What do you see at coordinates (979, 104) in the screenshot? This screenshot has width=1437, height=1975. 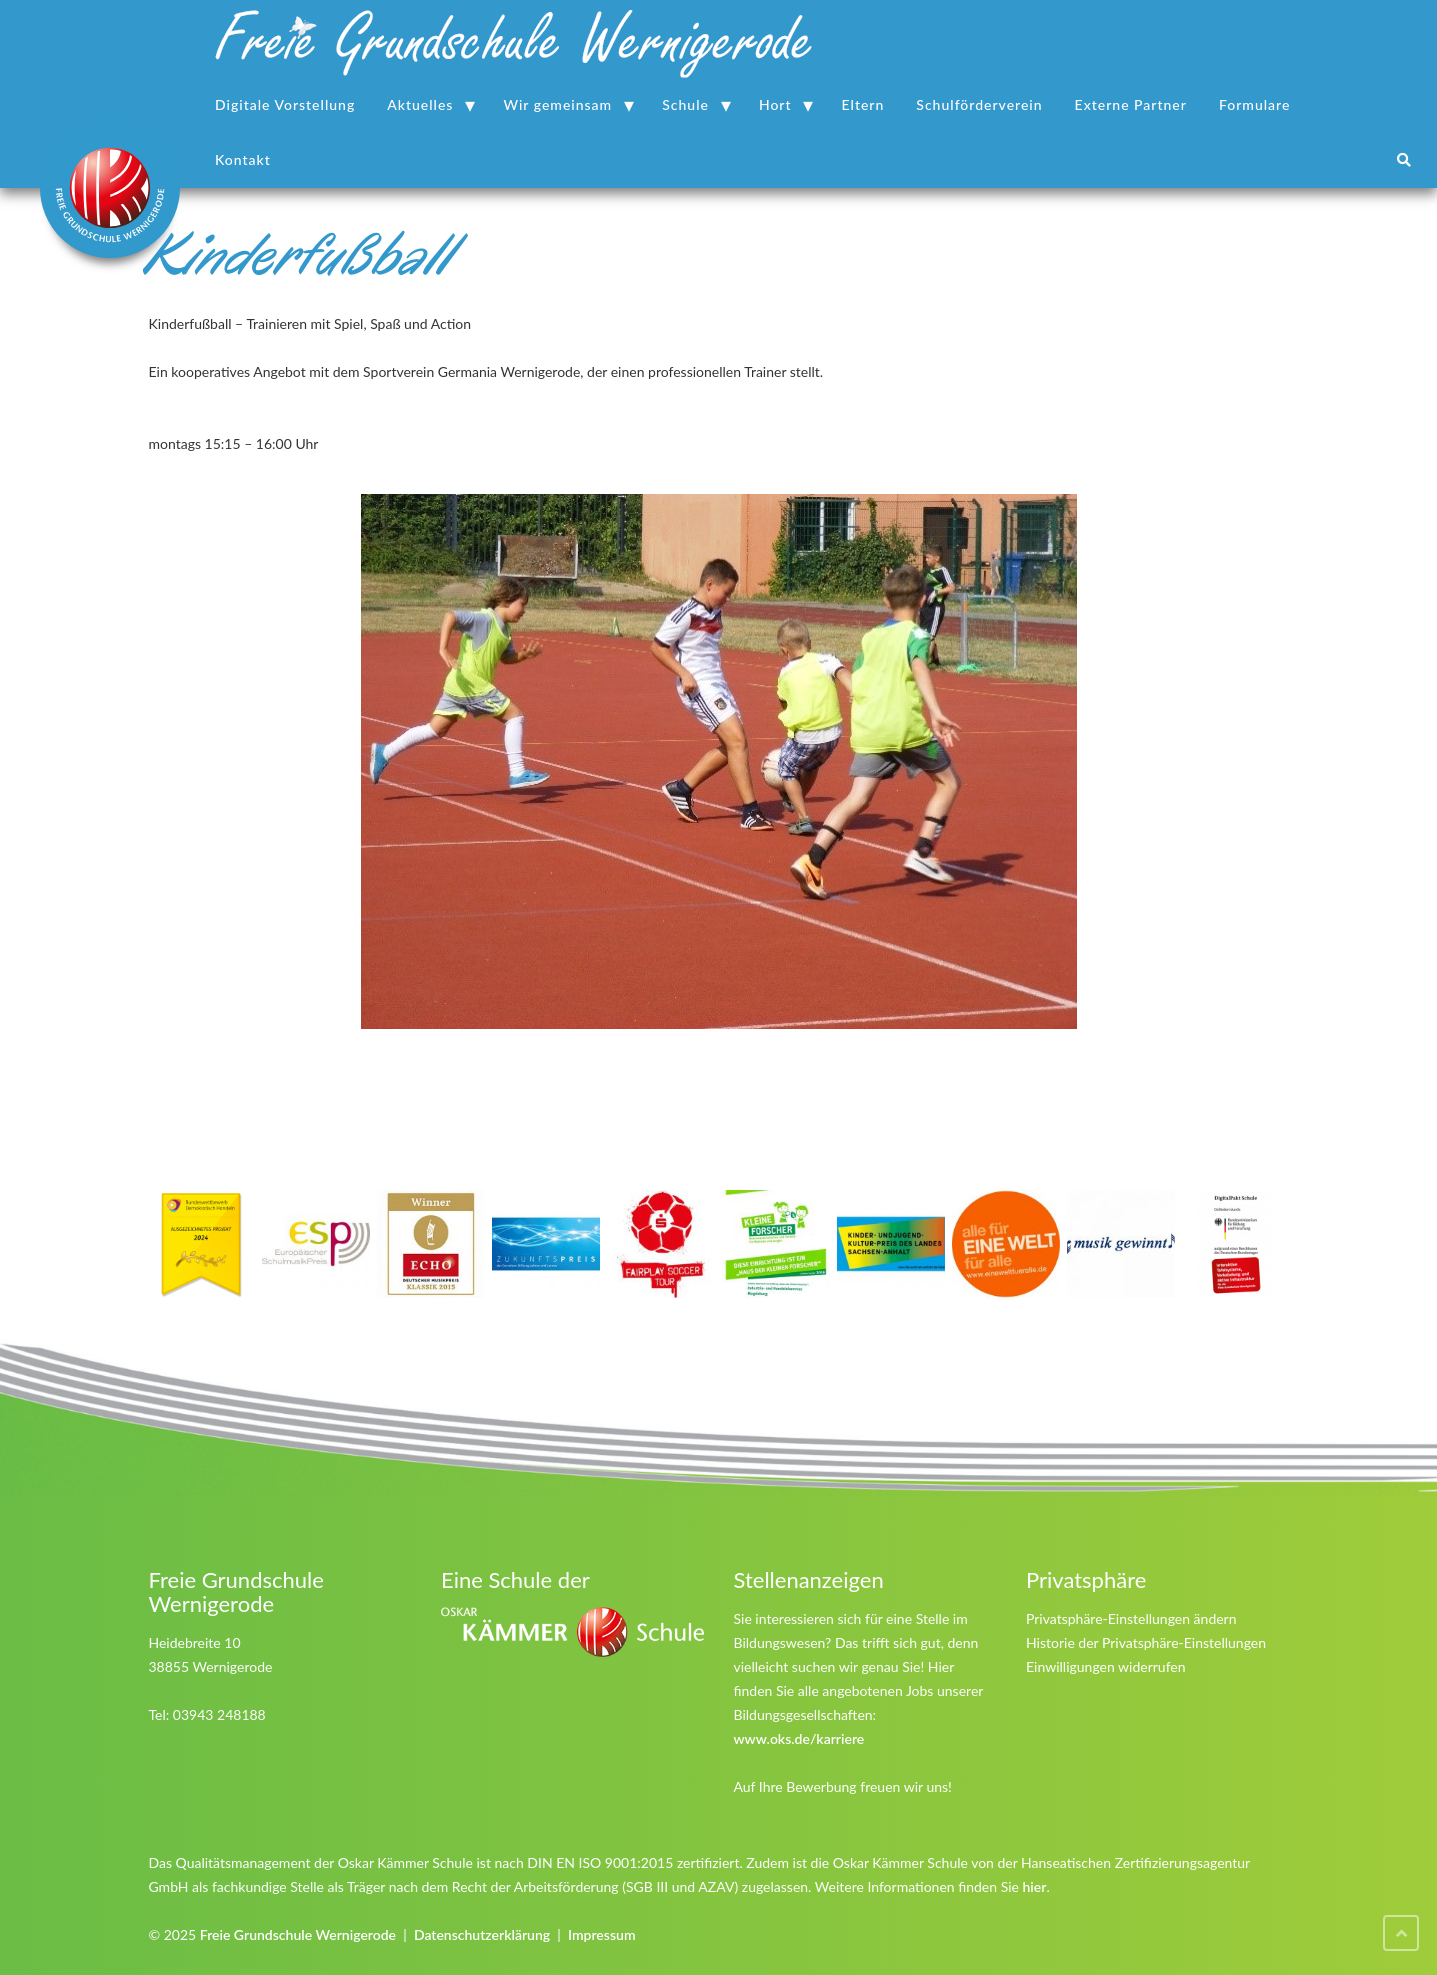 I see `Schulförderverein` at bounding box center [979, 104].